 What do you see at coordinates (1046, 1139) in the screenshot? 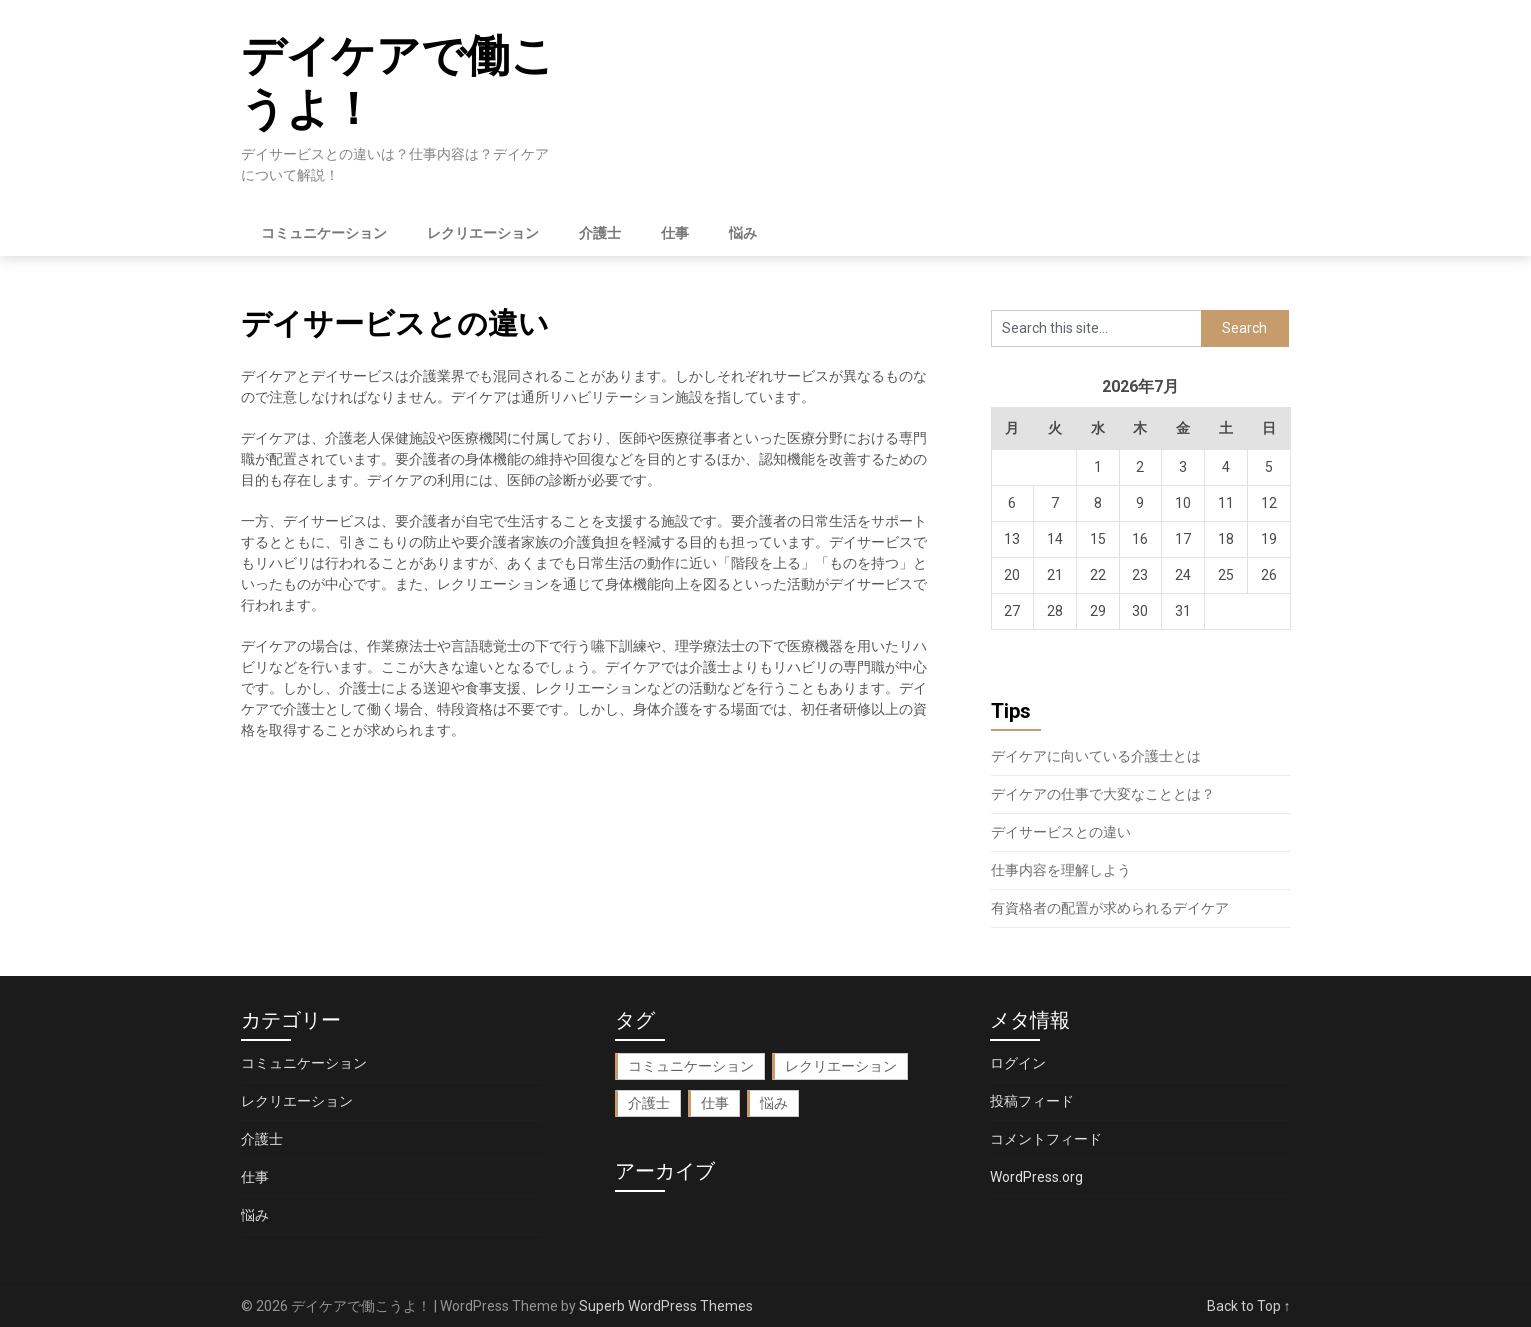
I see `コメントフィード` at bounding box center [1046, 1139].